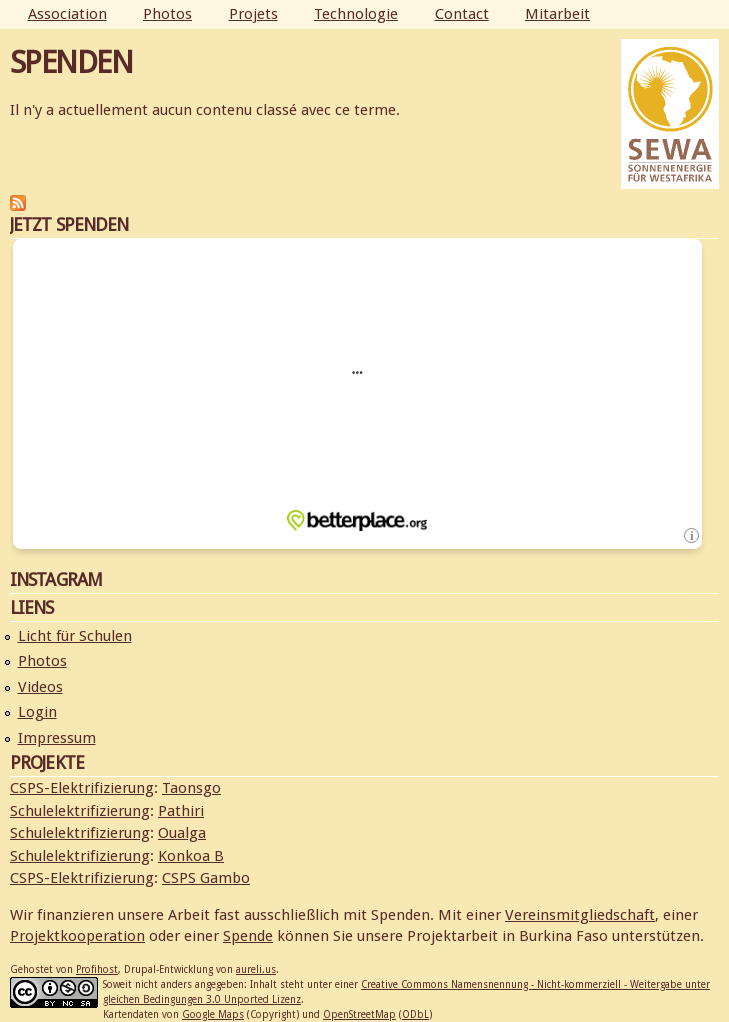 This screenshot has height=1022, width=729. Describe the element at coordinates (167, 14) in the screenshot. I see `Photos` at that location.